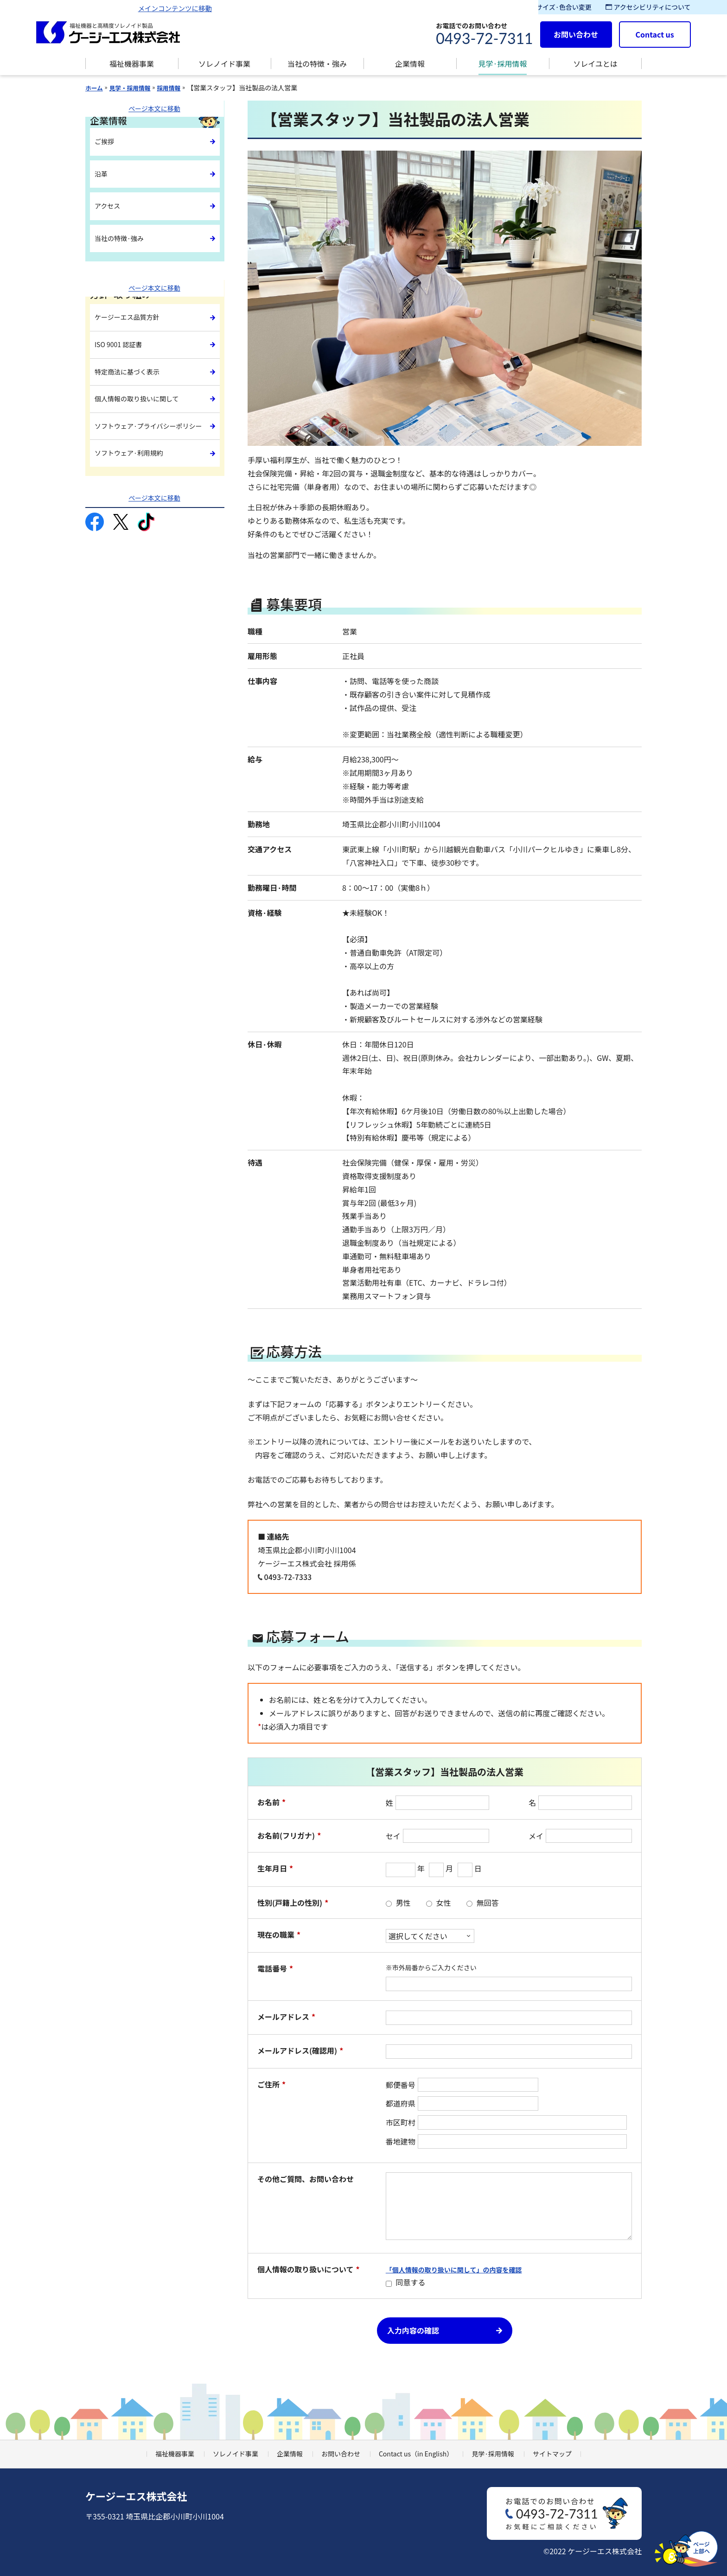  I want to click on 電話番号, so click(275, 1968).